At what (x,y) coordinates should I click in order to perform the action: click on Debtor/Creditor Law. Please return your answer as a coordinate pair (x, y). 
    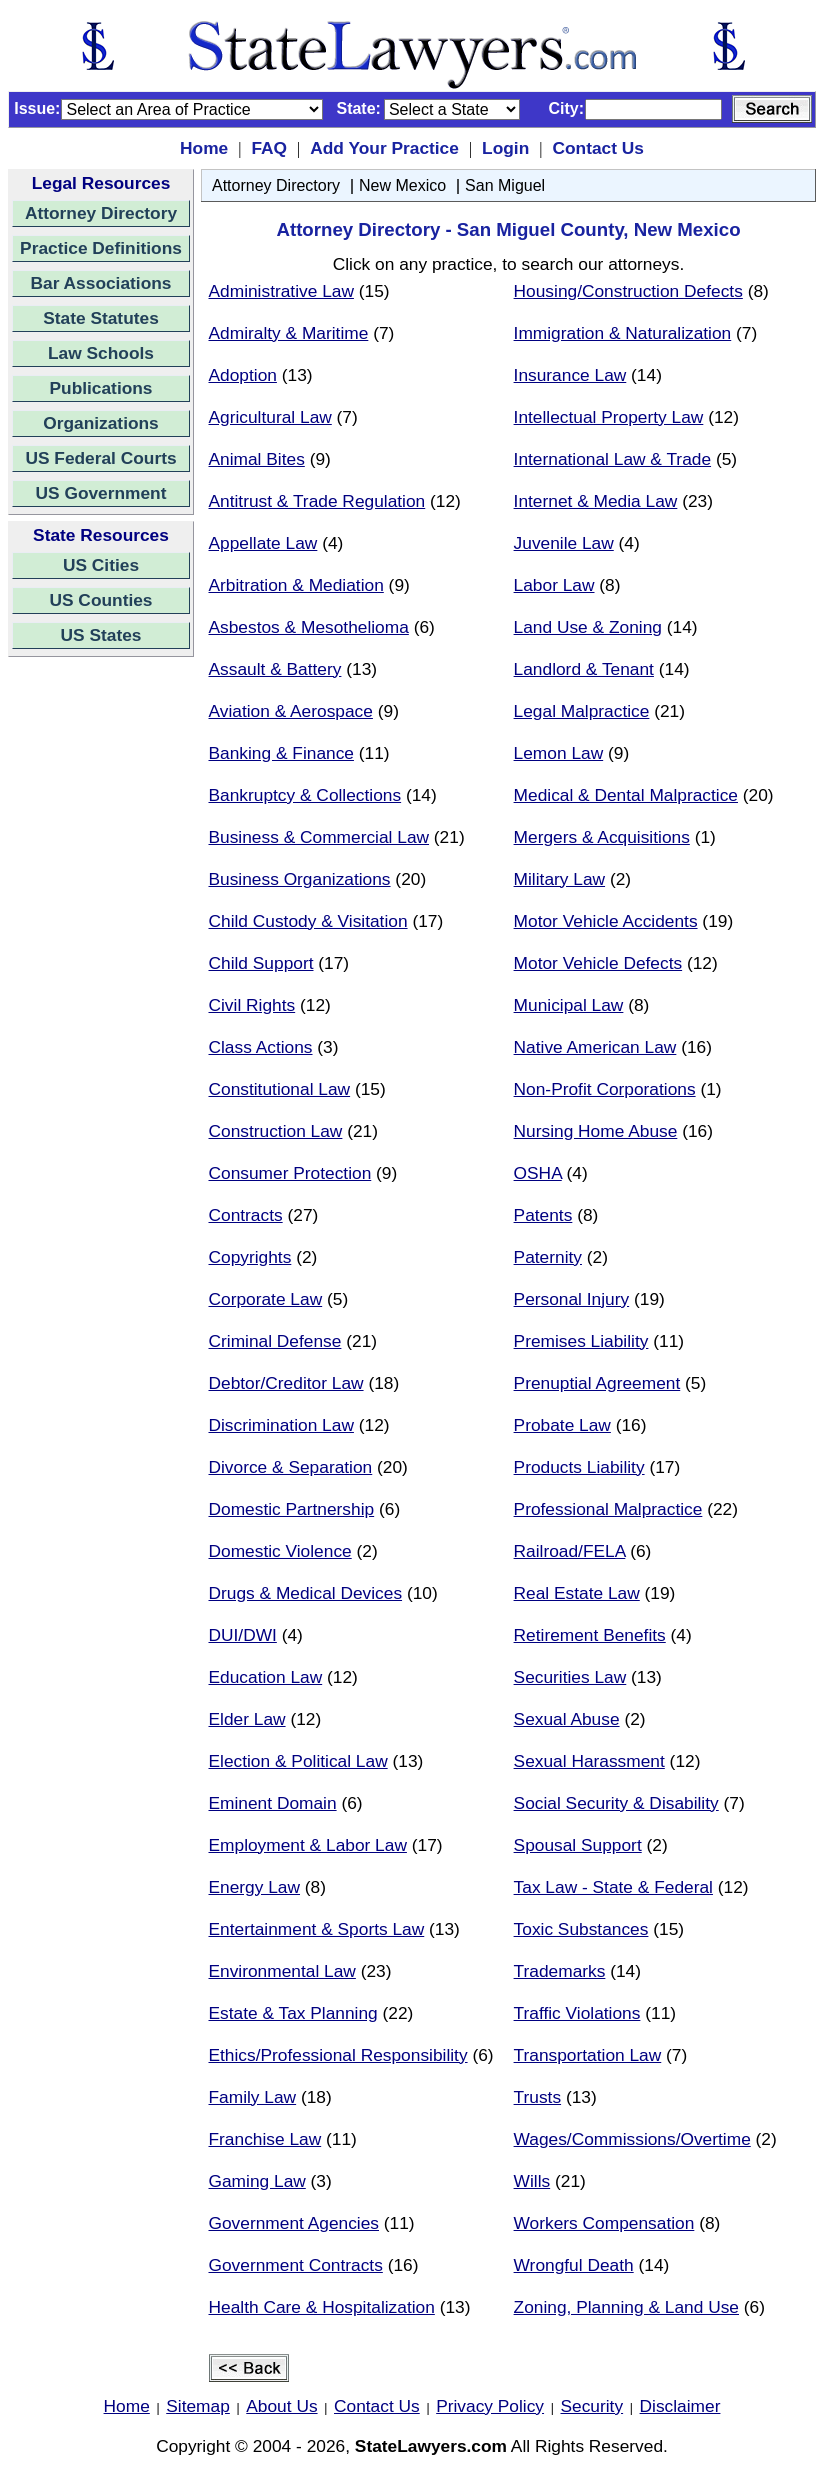
    Looking at the image, I should click on (286, 1383).